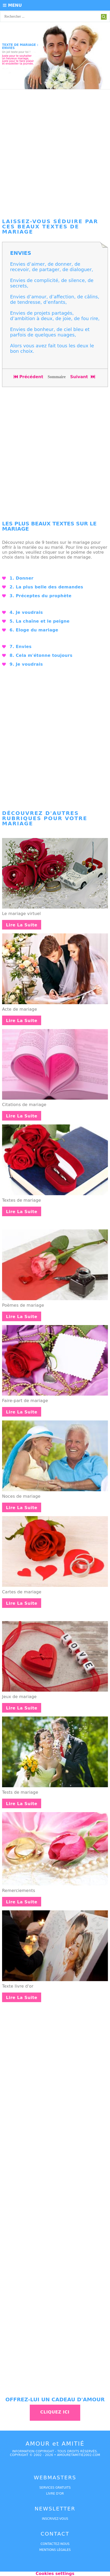 The image size is (110, 2576). What do you see at coordinates (55, 2519) in the screenshot?
I see `Inscrivez-vous` at bounding box center [55, 2519].